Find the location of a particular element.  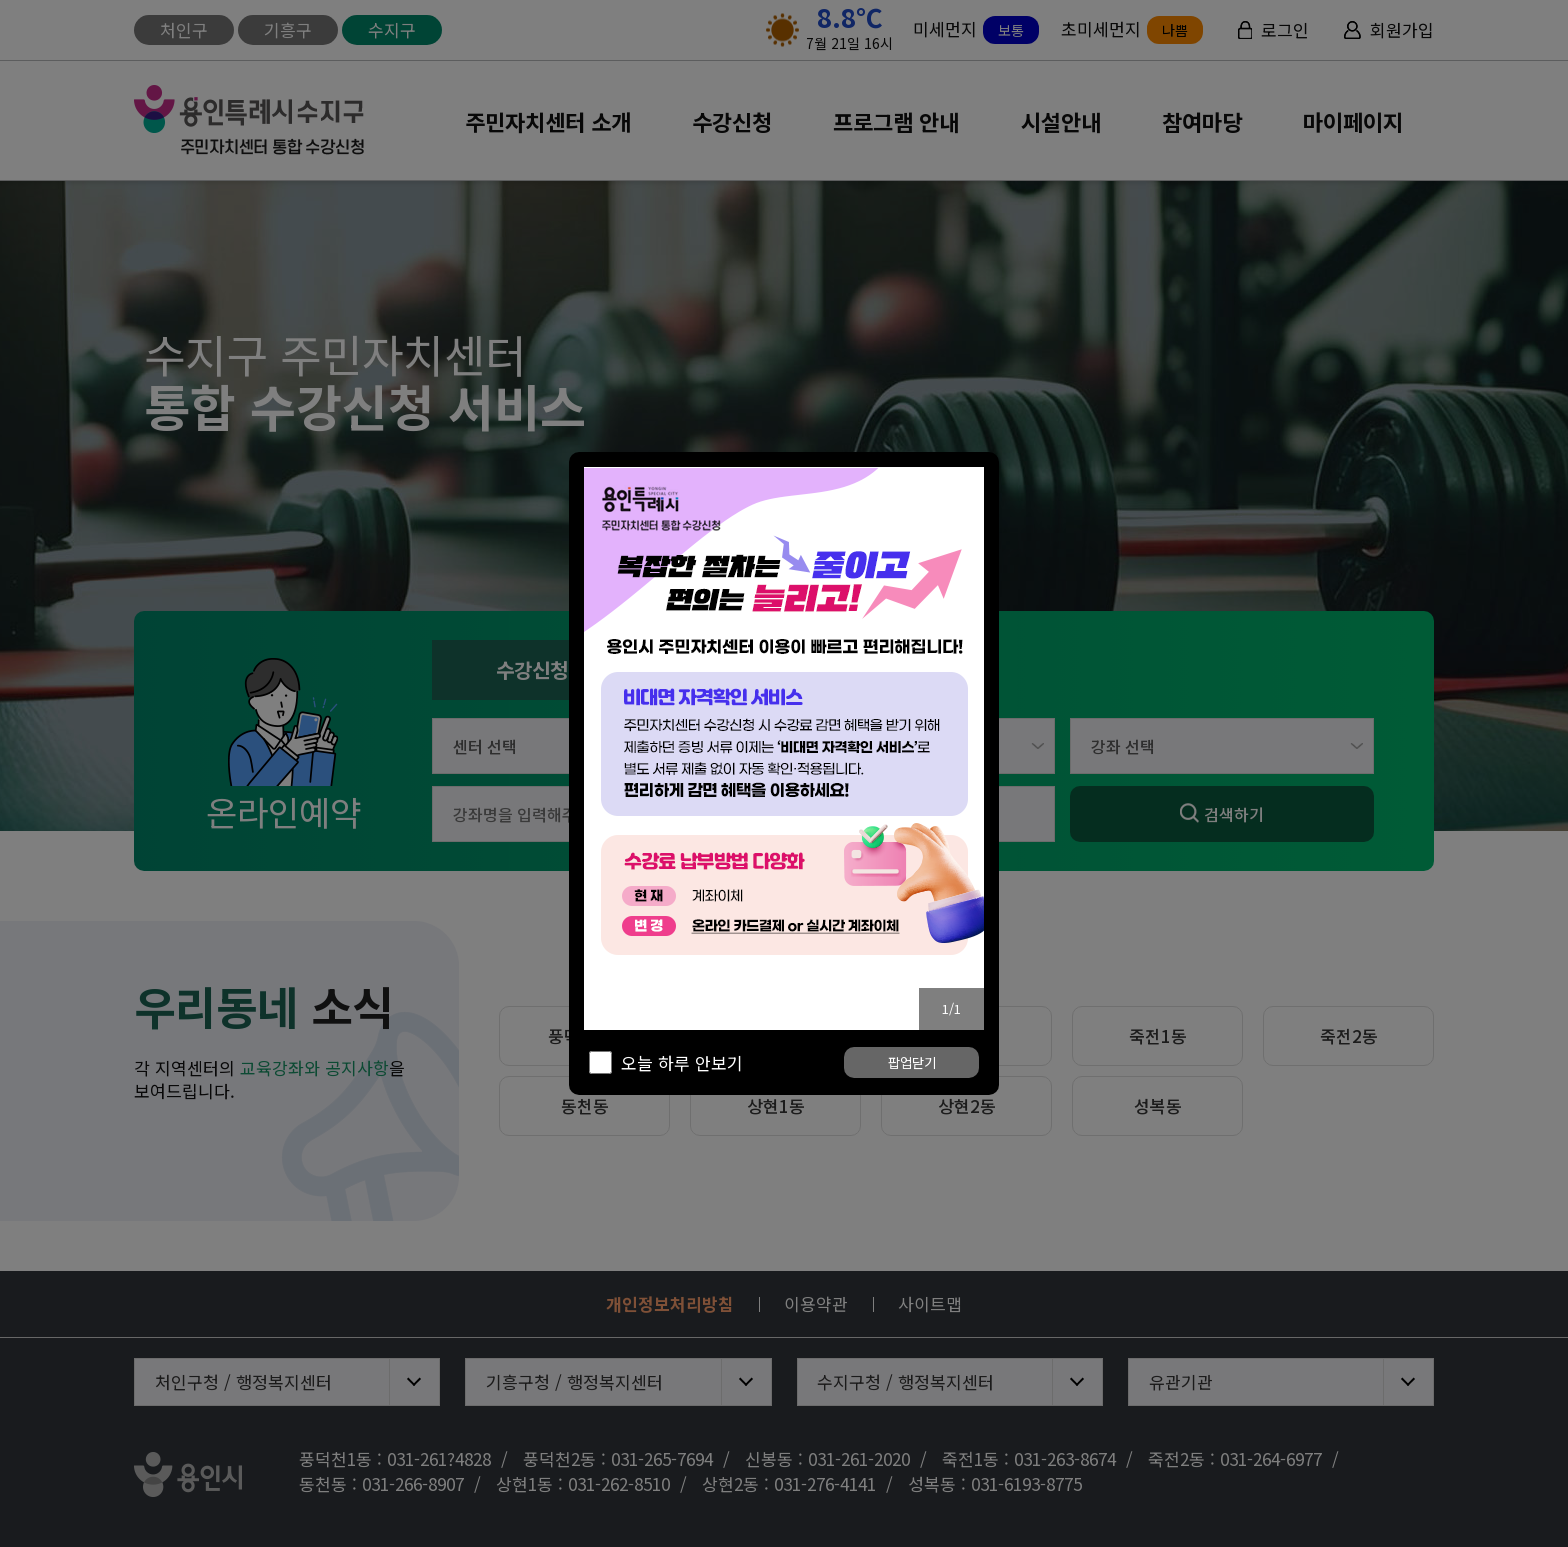

팝업닫기 is located at coordinates (912, 1063).